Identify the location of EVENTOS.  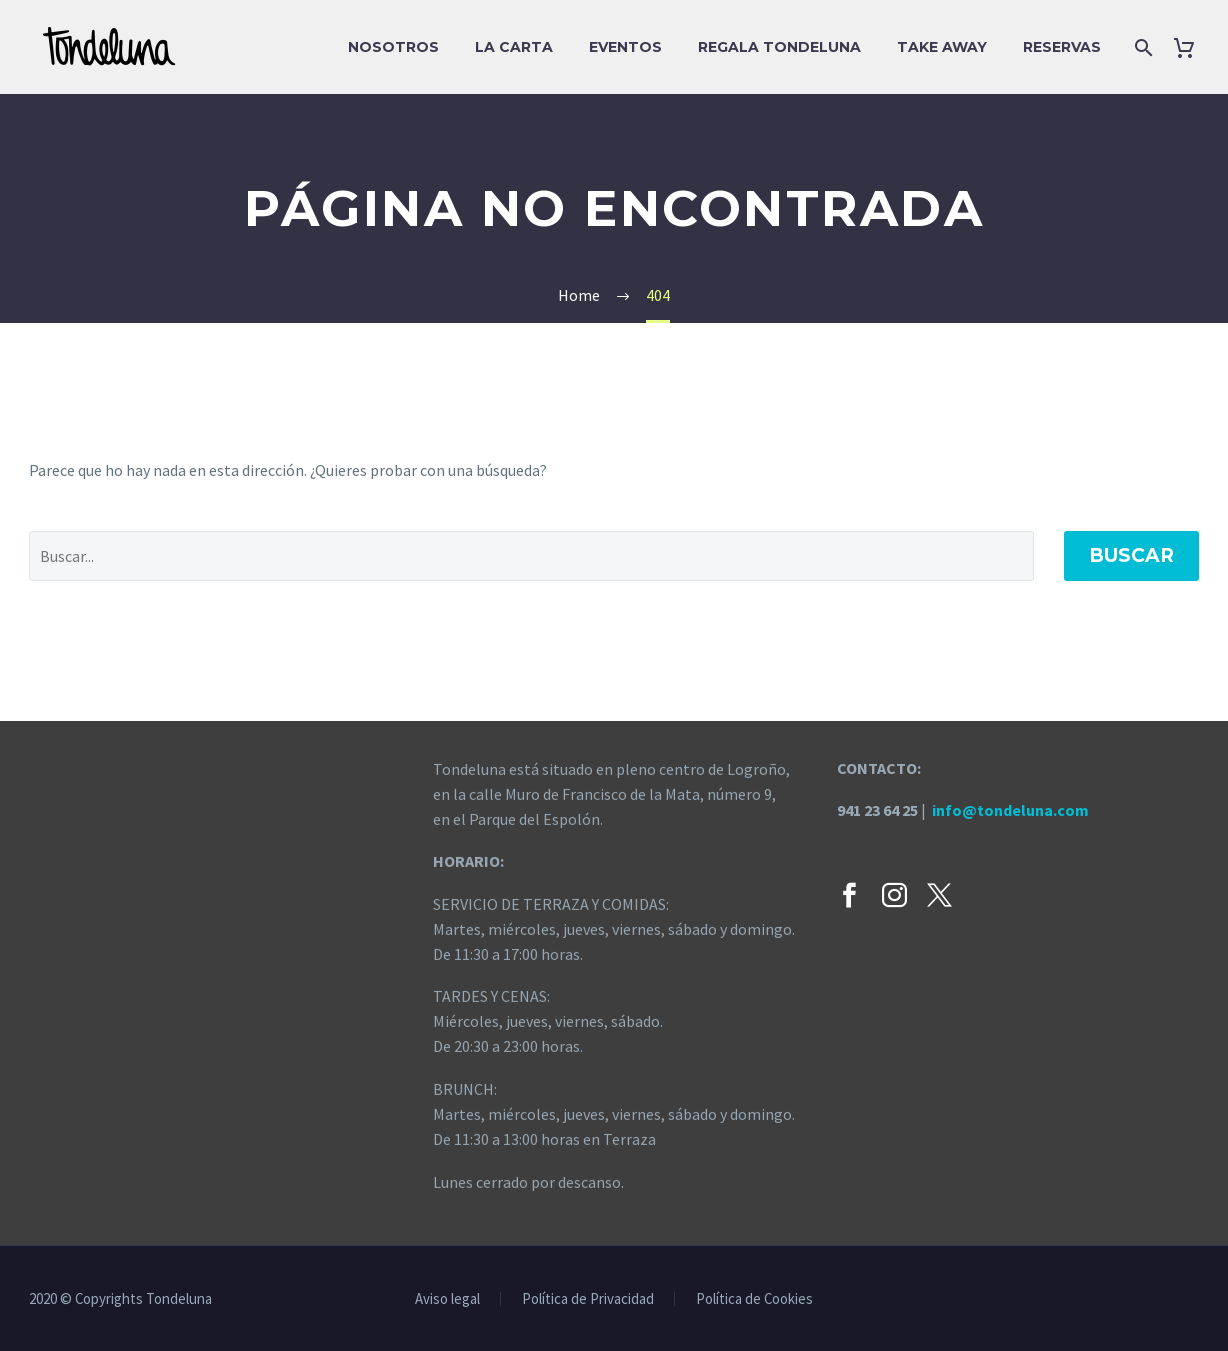
(625, 47).